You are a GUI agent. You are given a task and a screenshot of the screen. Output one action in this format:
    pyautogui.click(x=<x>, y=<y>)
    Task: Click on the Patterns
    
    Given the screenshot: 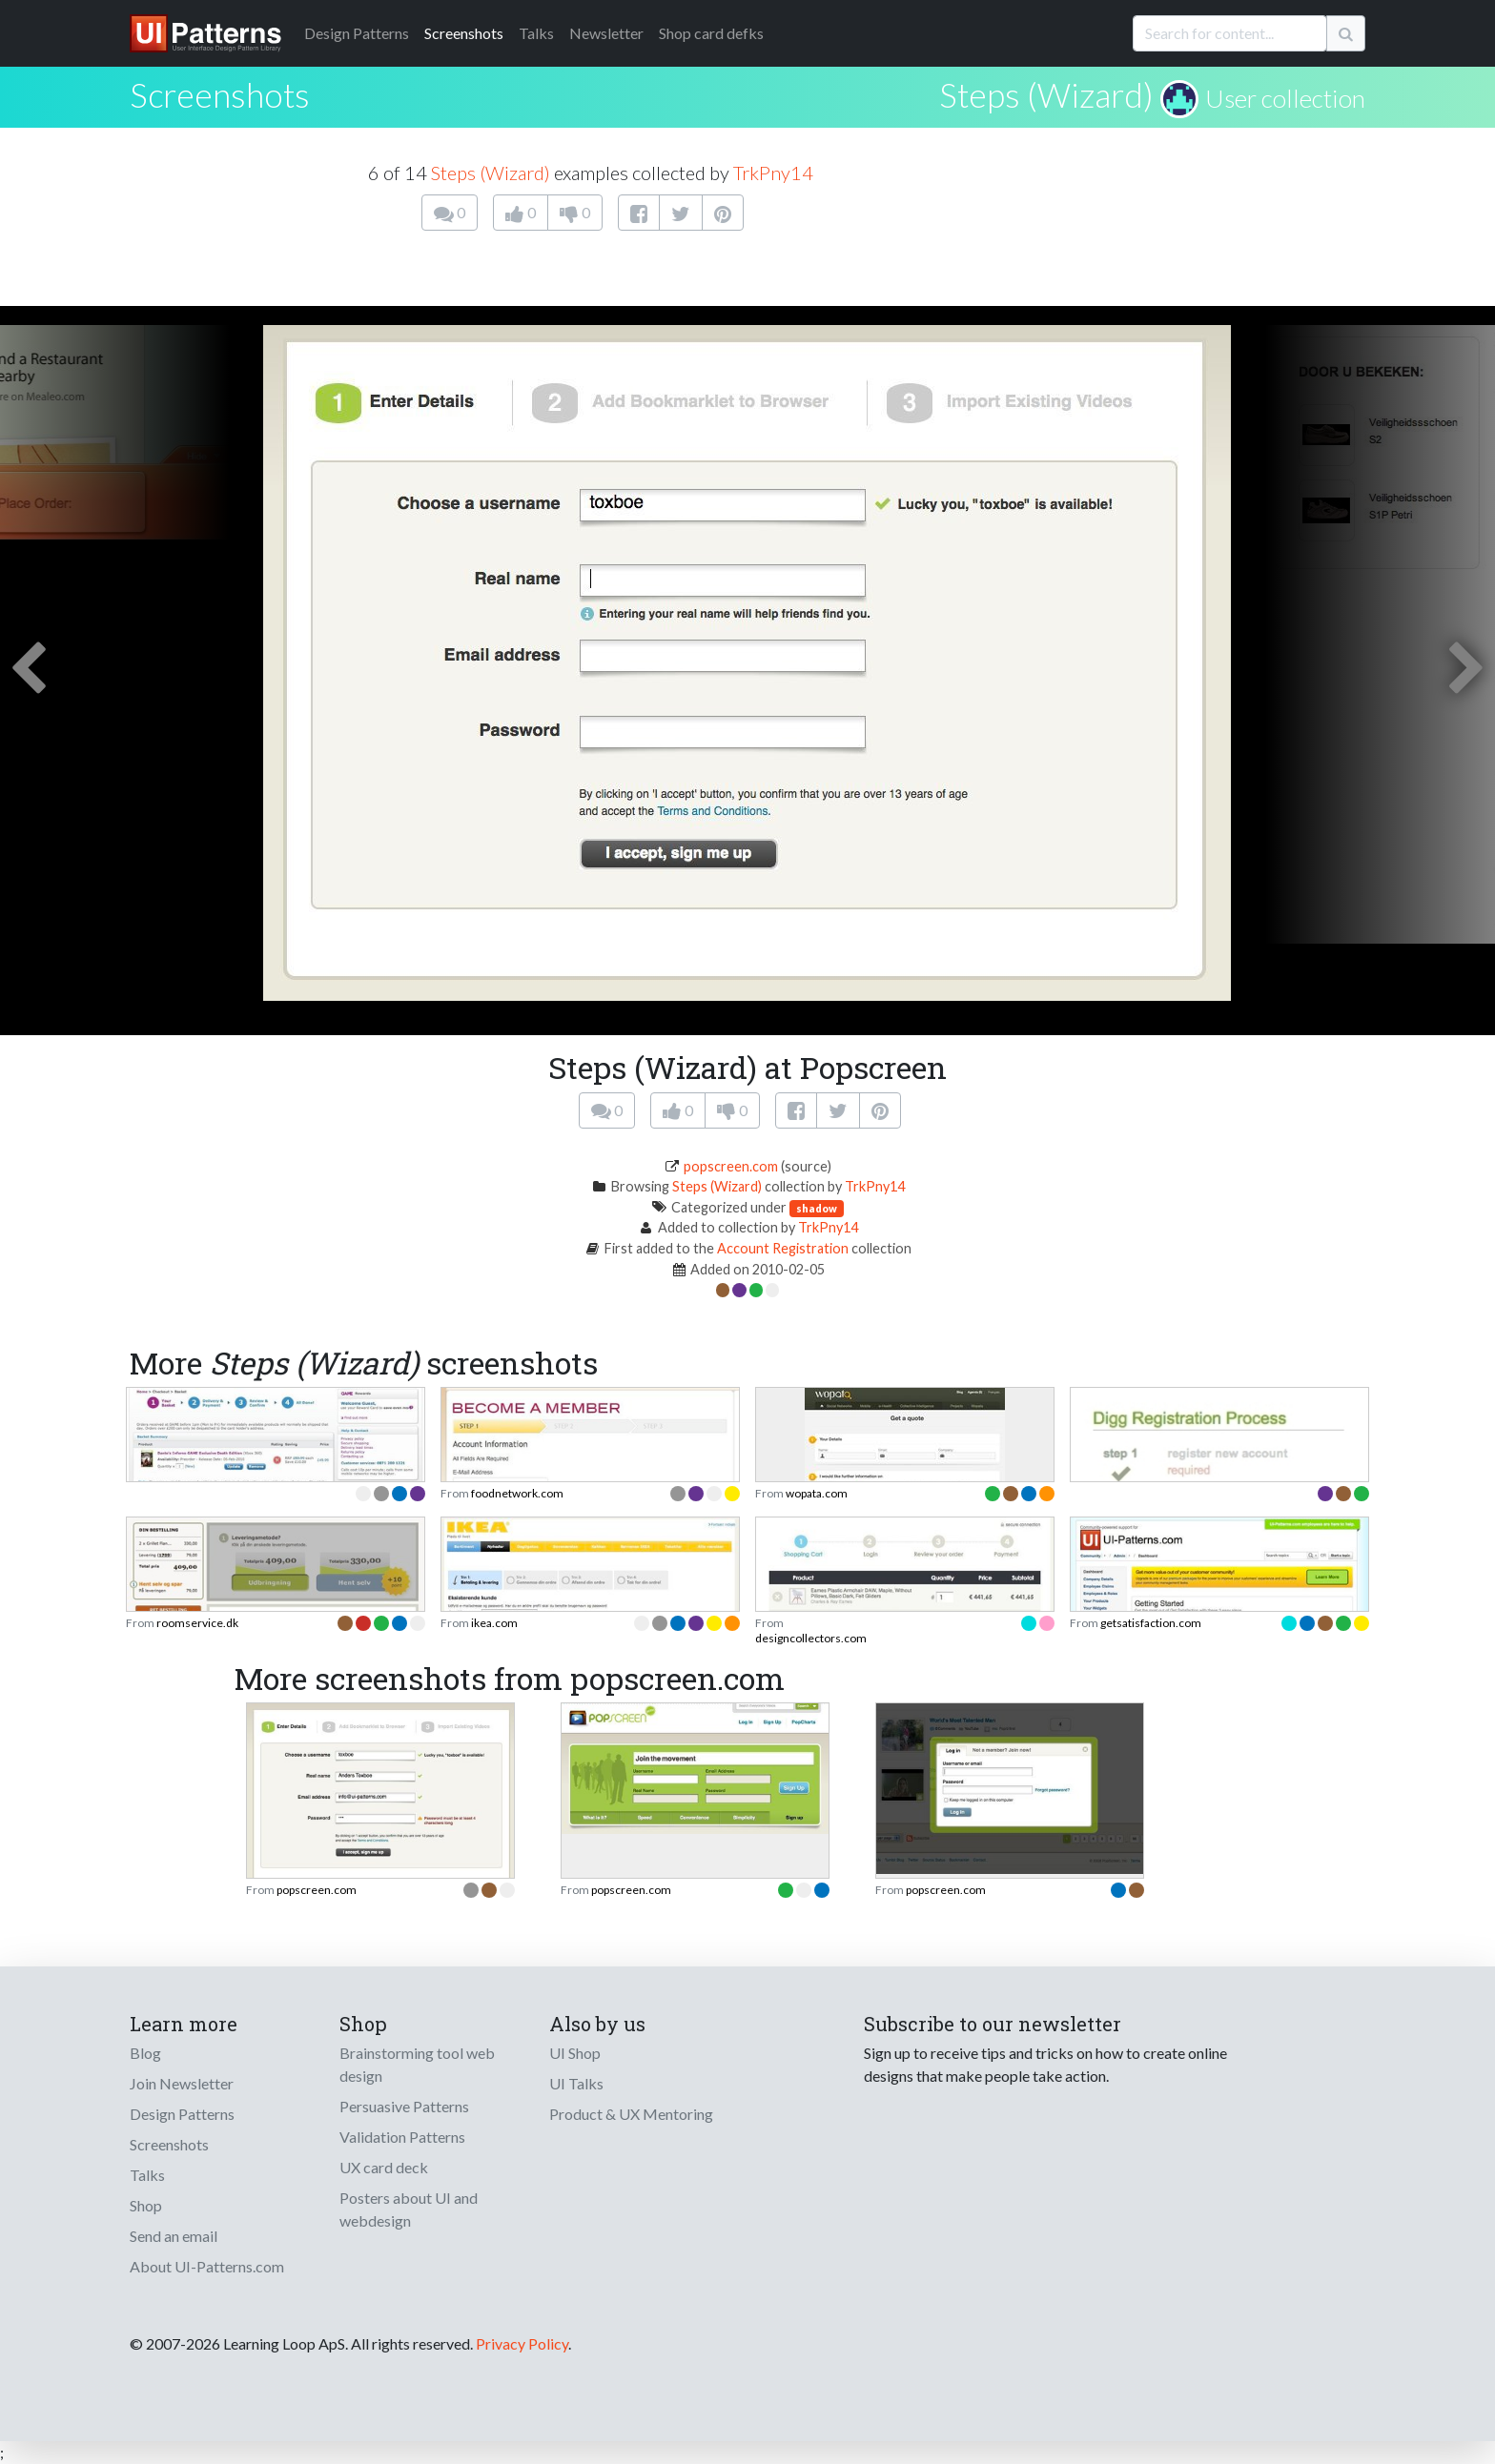 What is the action you would take?
    pyautogui.click(x=356, y=33)
    